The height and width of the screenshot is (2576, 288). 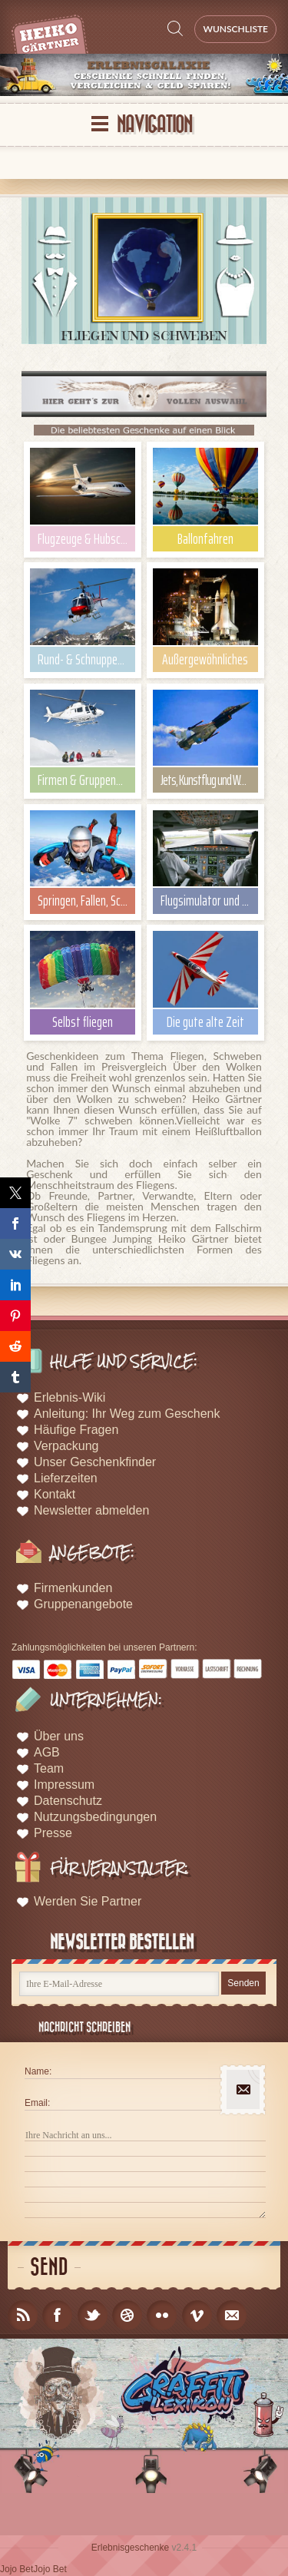 What do you see at coordinates (127, 2315) in the screenshot?
I see `dribble_account` at bounding box center [127, 2315].